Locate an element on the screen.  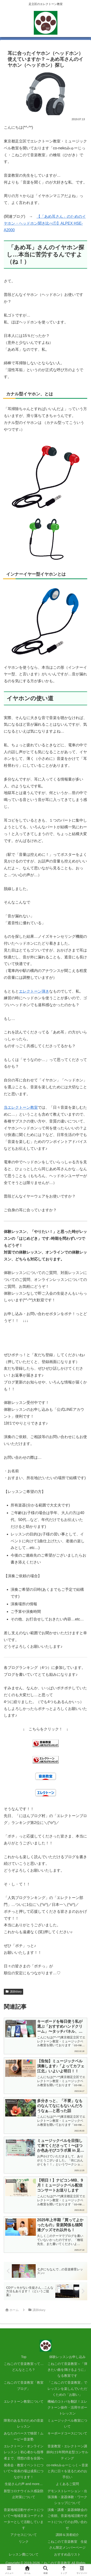
こねこのて音楽教室 生徒さん限定メンバーページ is located at coordinates (67, 2544).